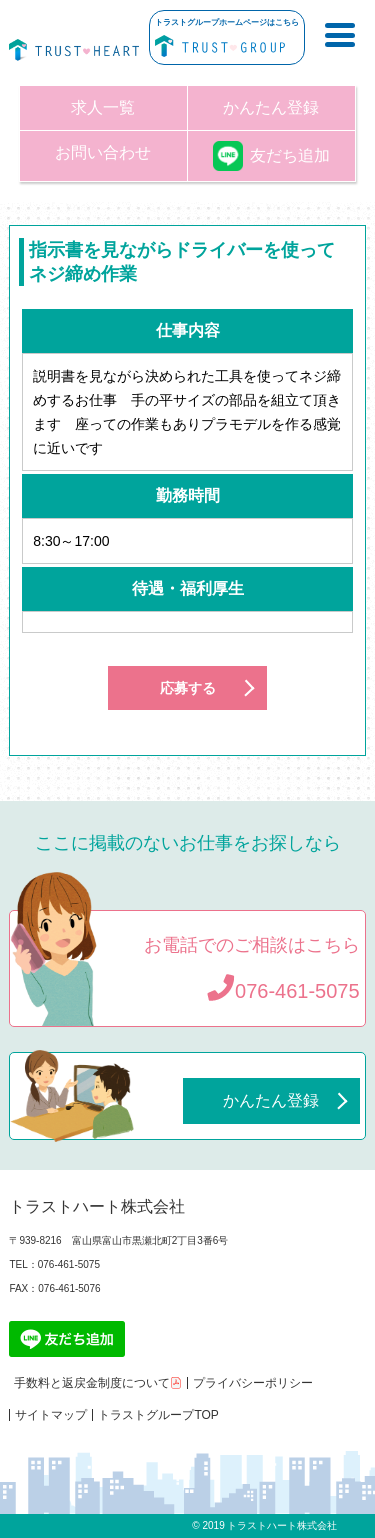  Describe the element at coordinates (98, 1383) in the screenshot. I see `手数料と返戻金制度について` at that location.